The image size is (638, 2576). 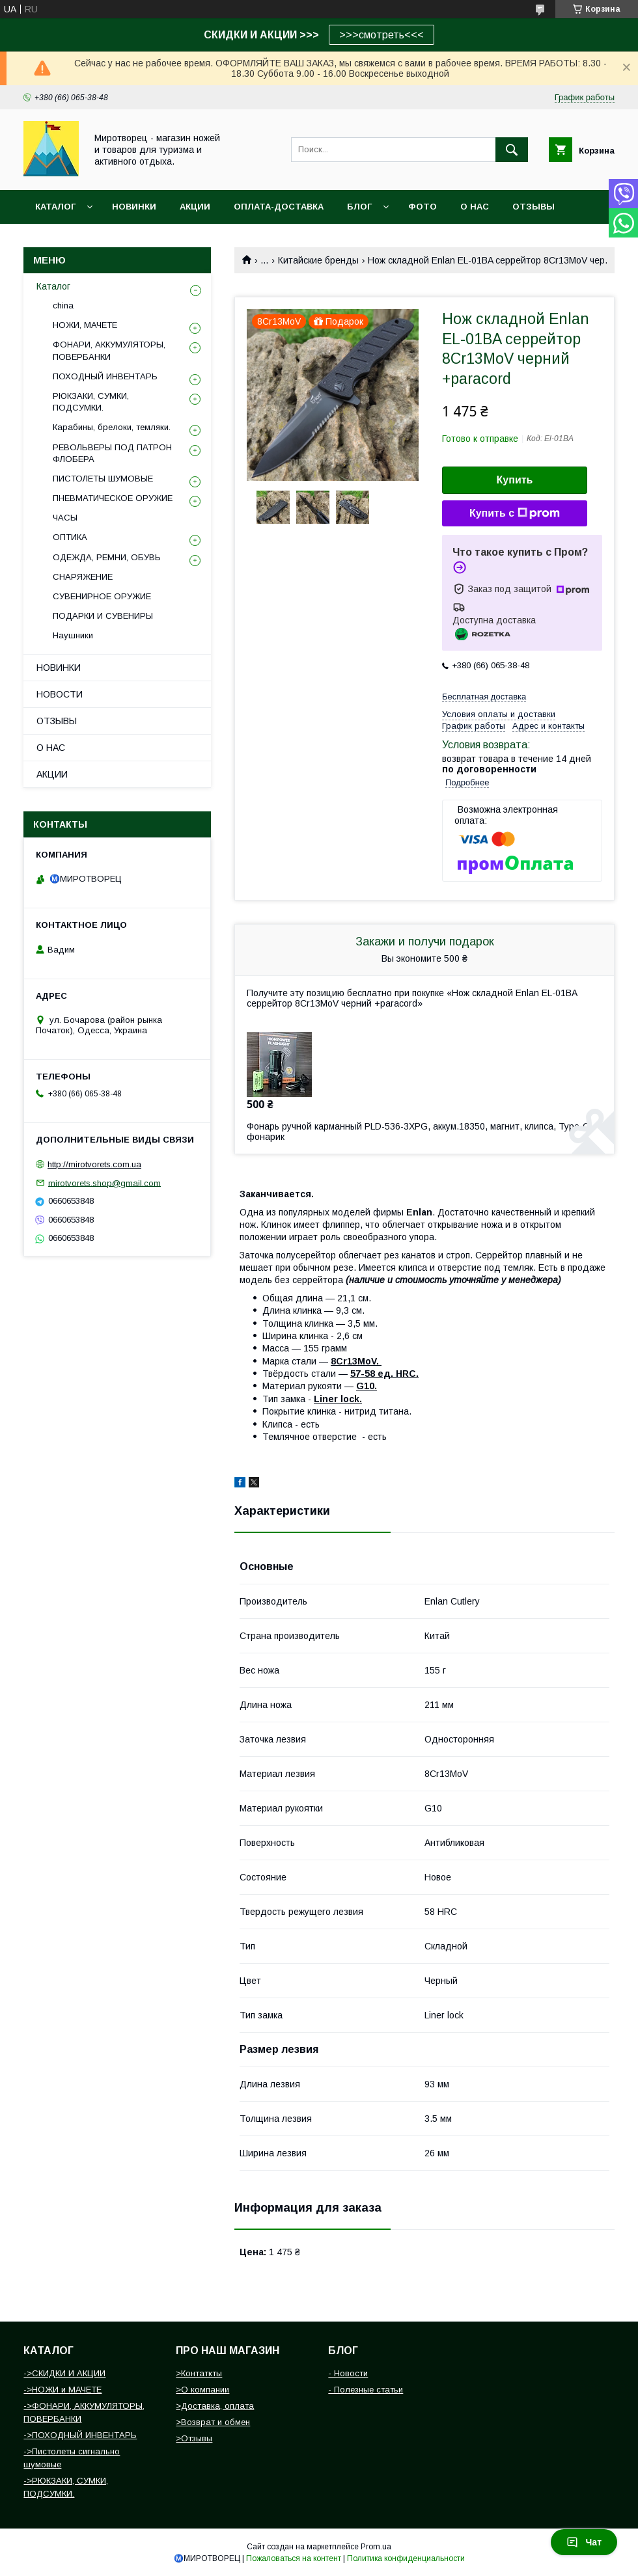 What do you see at coordinates (514, 513) in the screenshot?
I see `Купить с` at bounding box center [514, 513].